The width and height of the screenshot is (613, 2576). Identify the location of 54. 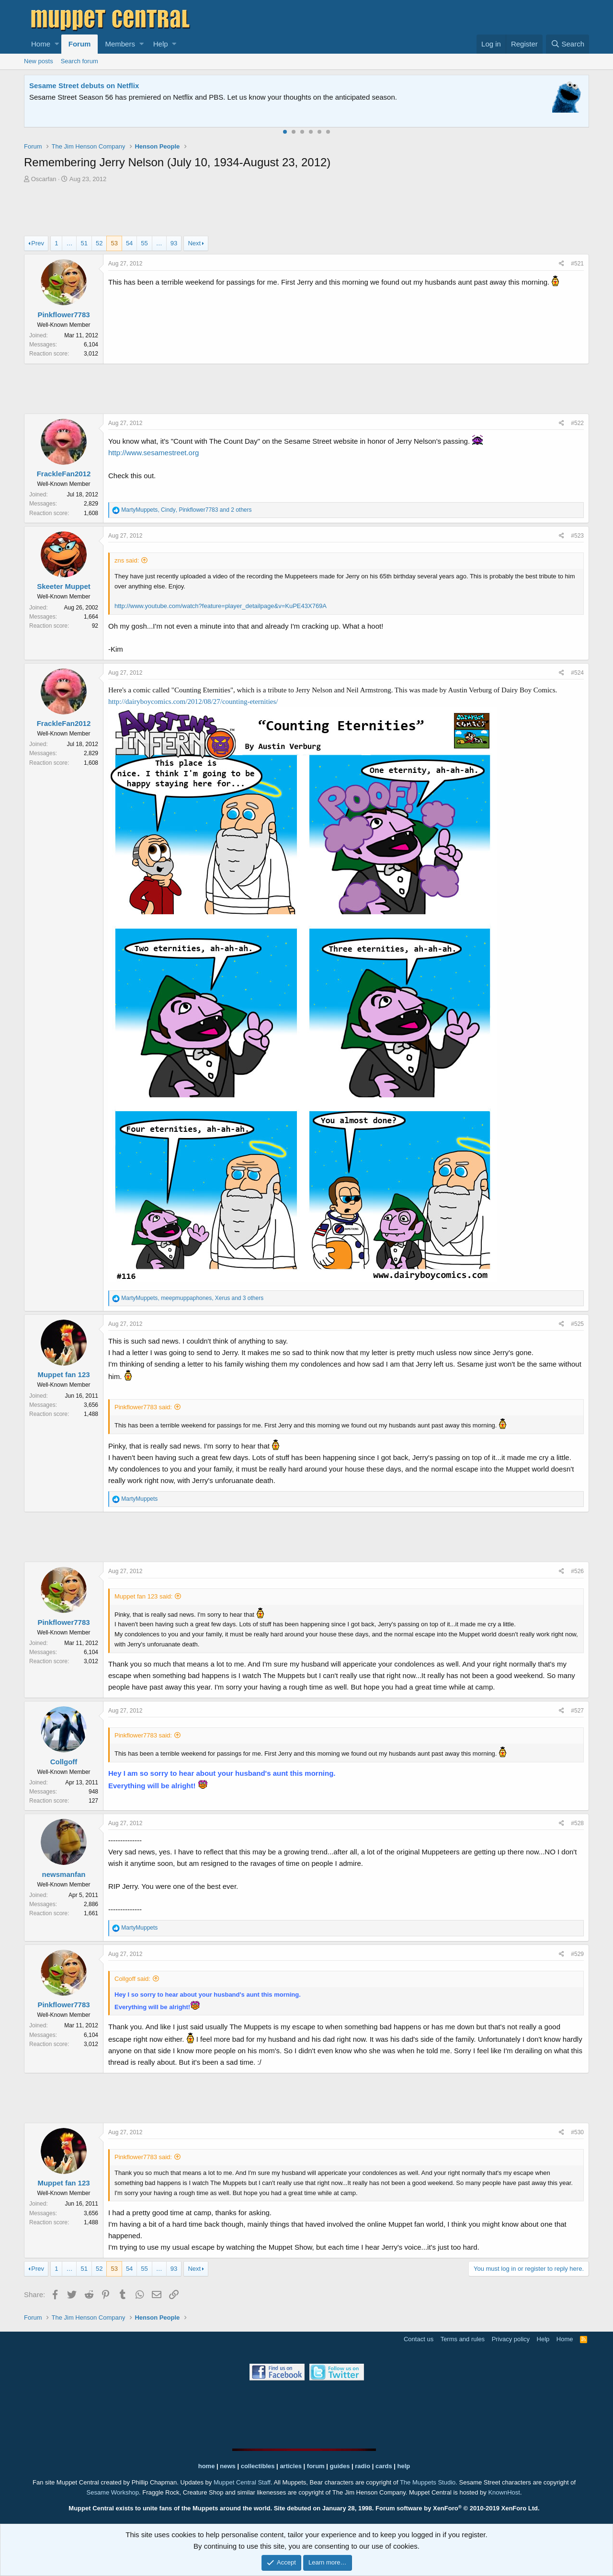
(129, 243).